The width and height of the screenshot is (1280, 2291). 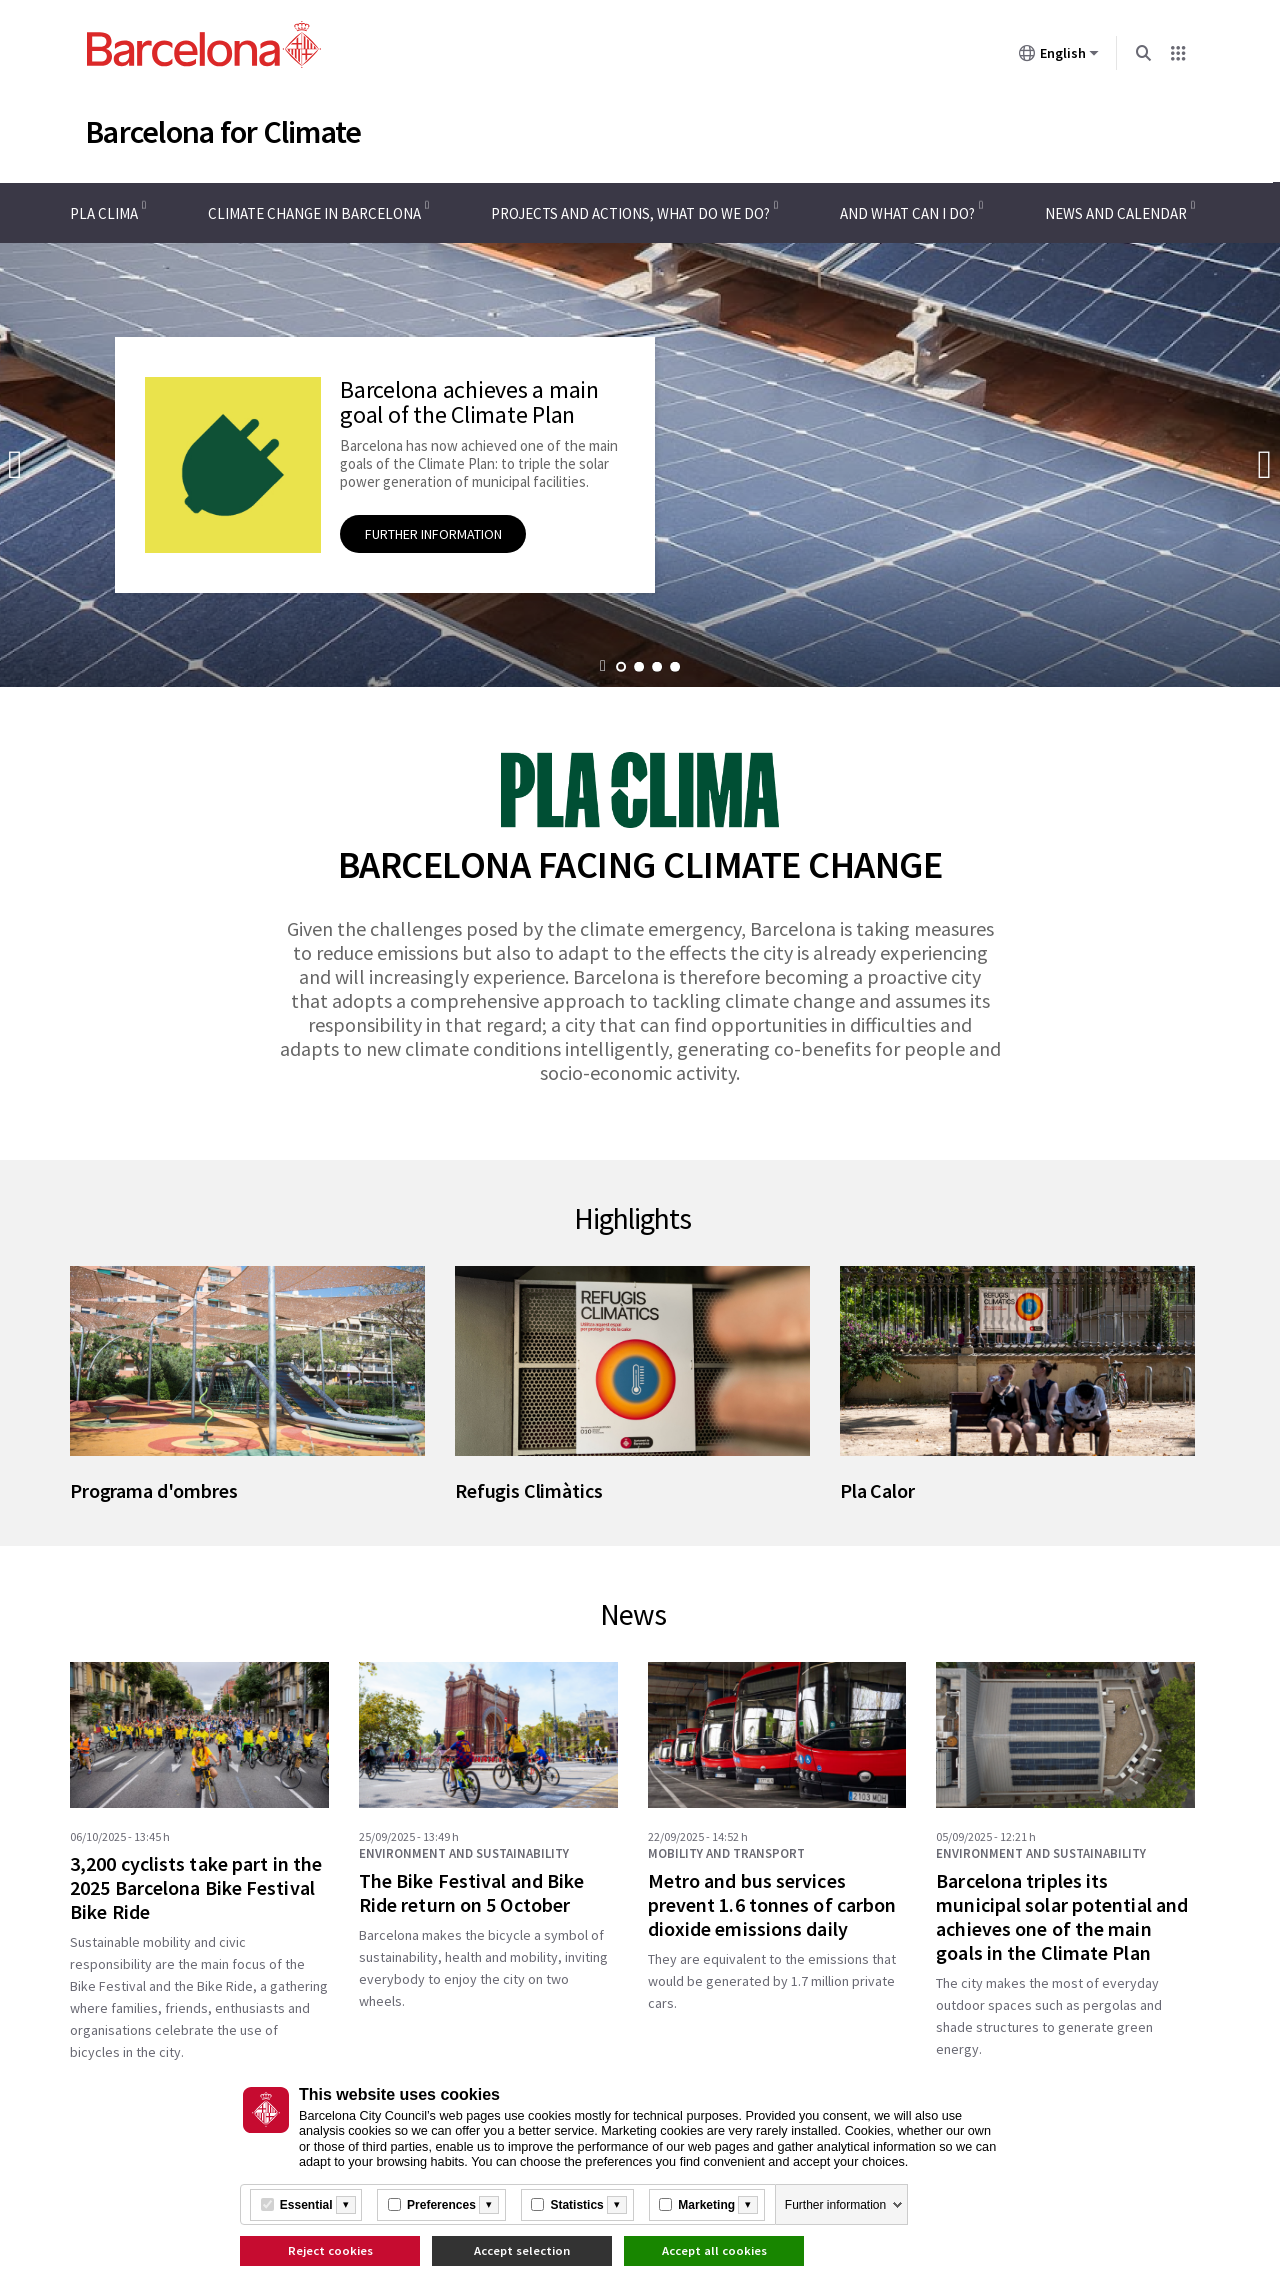 What do you see at coordinates (346, 2205) in the screenshot?
I see `[Més informació]` at bounding box center [346, 2205].